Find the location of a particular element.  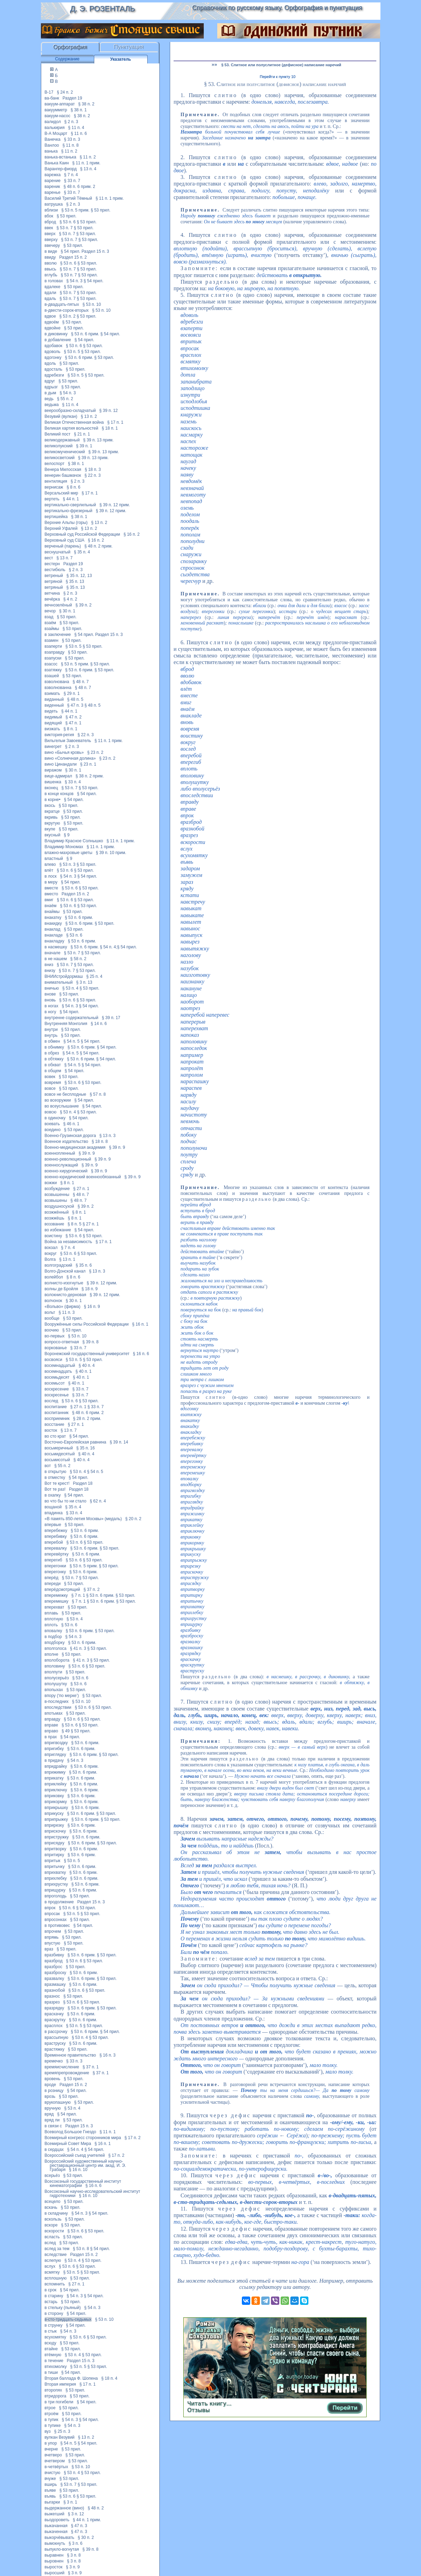

врассыпную is located at coordinates (56, 2037).